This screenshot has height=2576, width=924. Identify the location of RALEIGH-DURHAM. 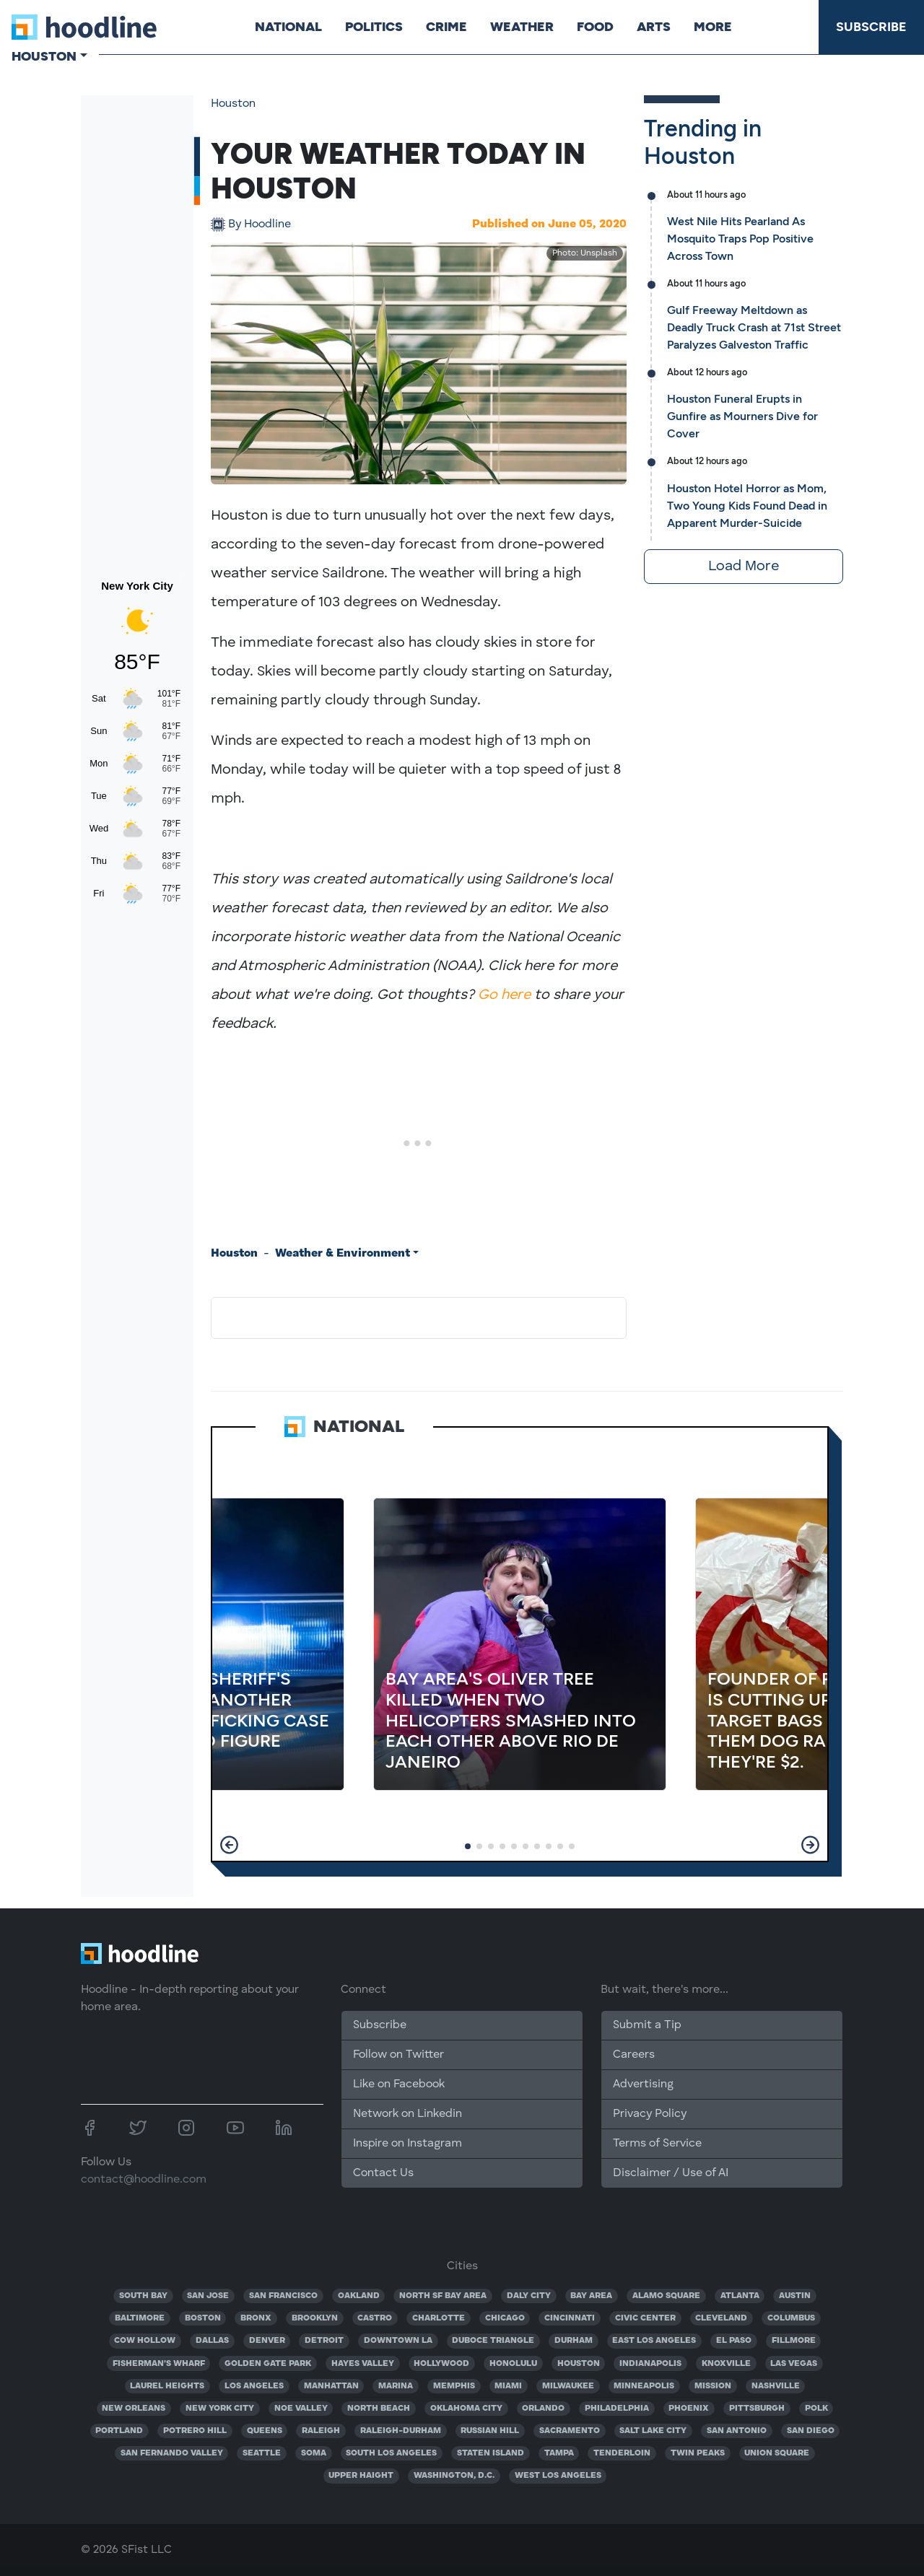
(400, 2431).